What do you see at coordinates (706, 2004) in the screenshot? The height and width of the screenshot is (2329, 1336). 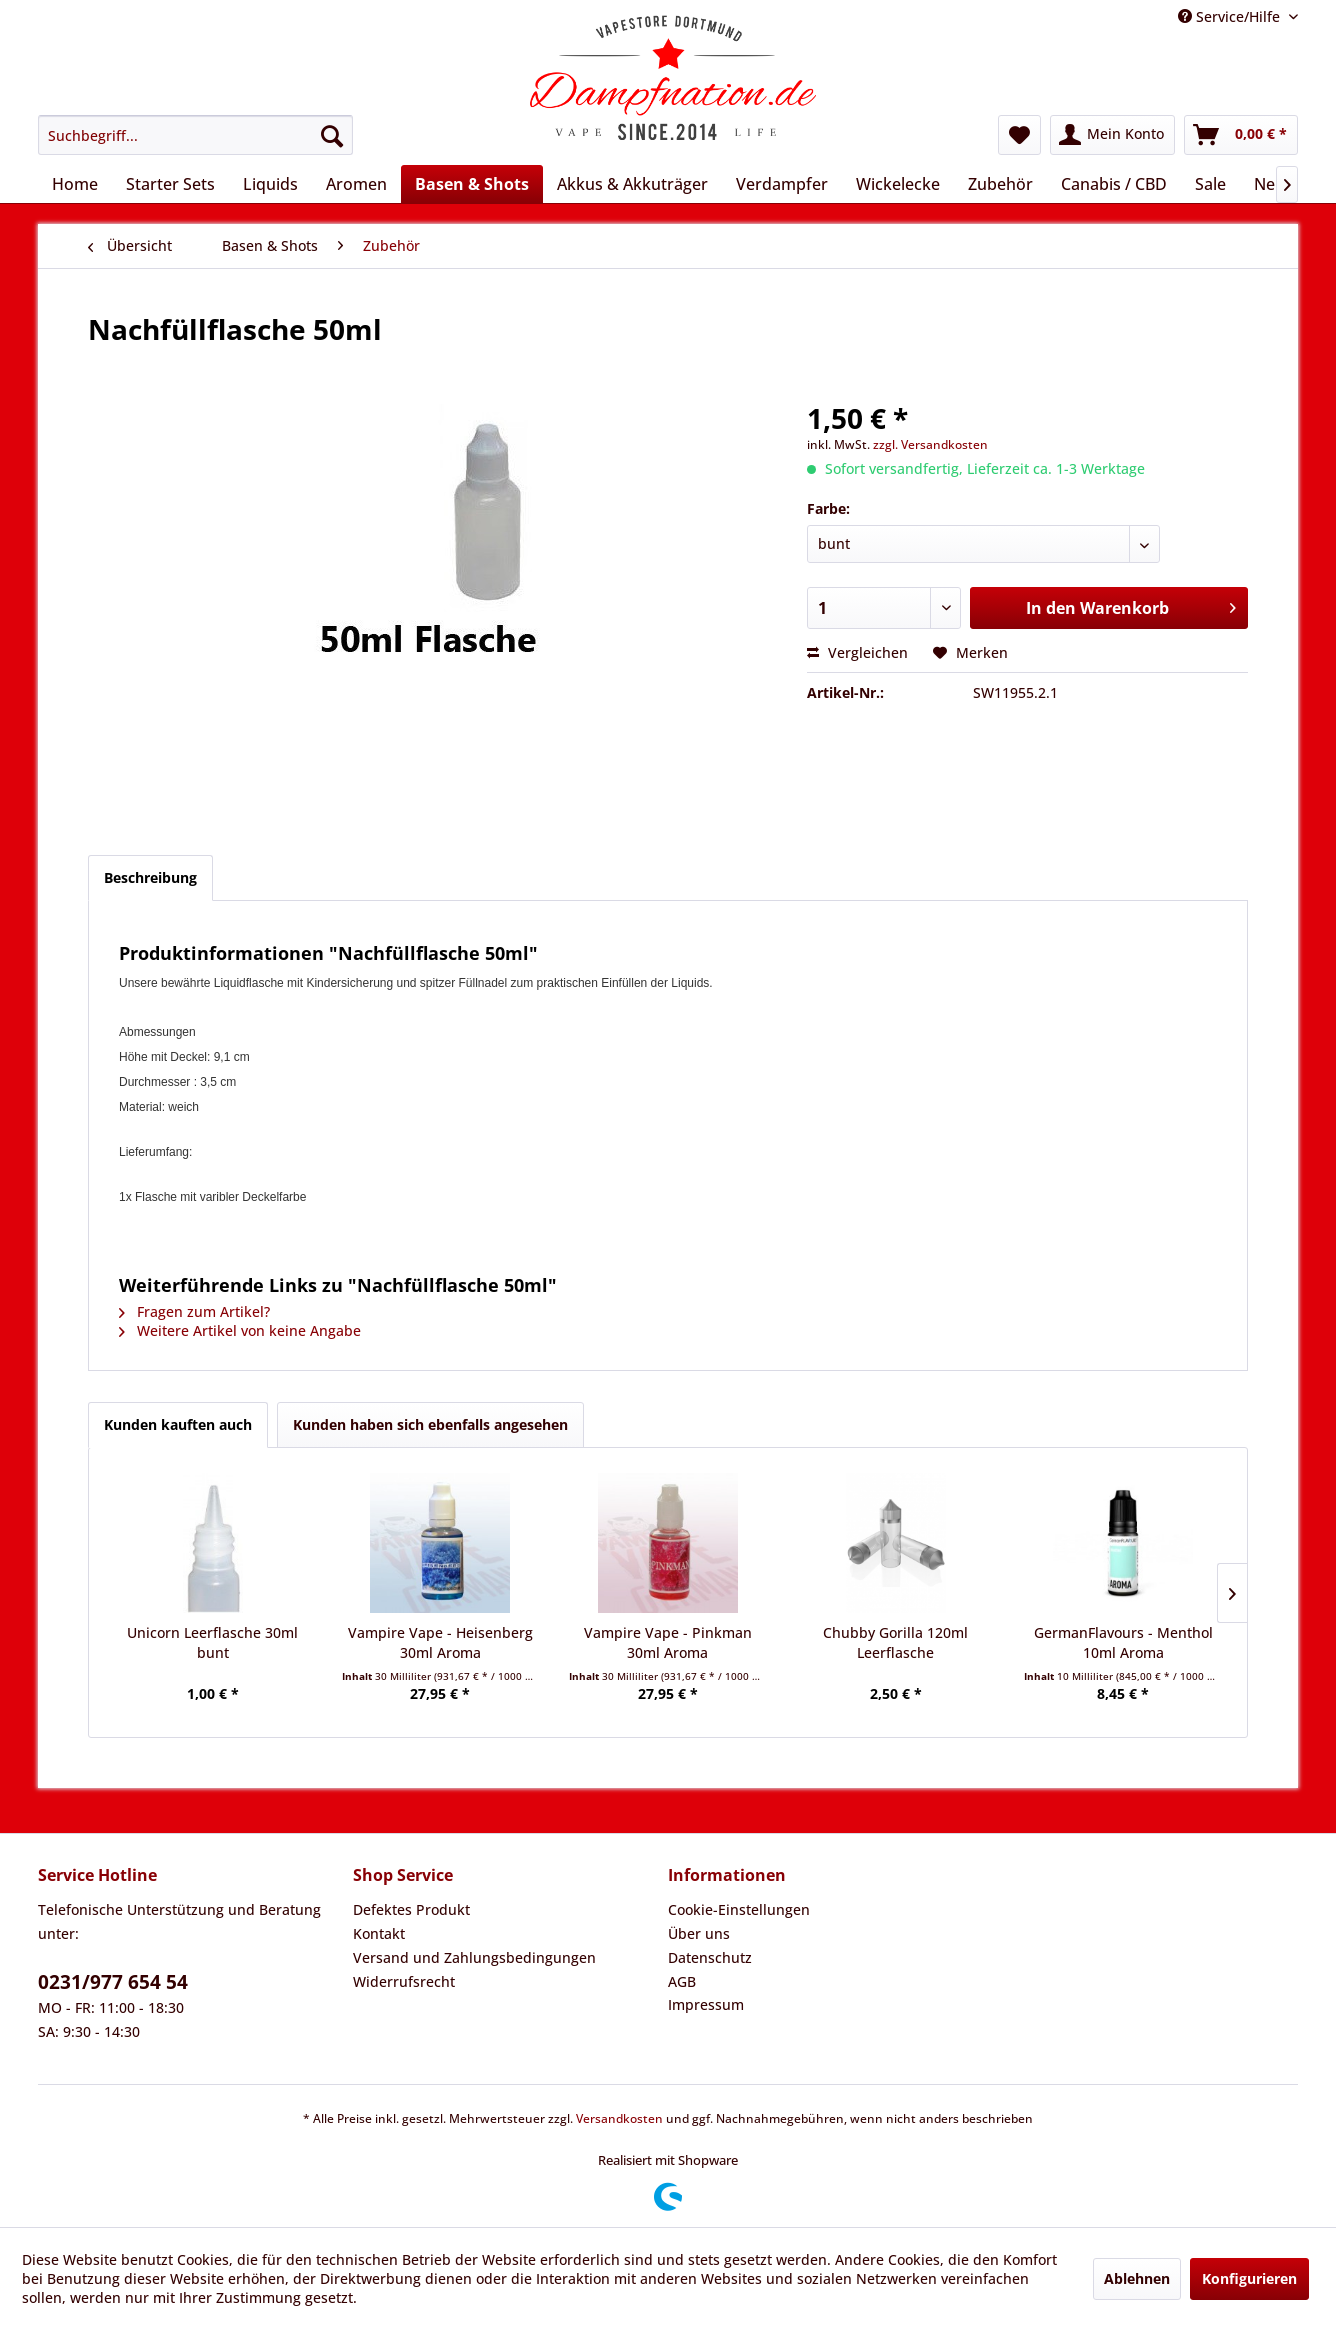 I see `Impressum` at bounding box center [706, 2004].